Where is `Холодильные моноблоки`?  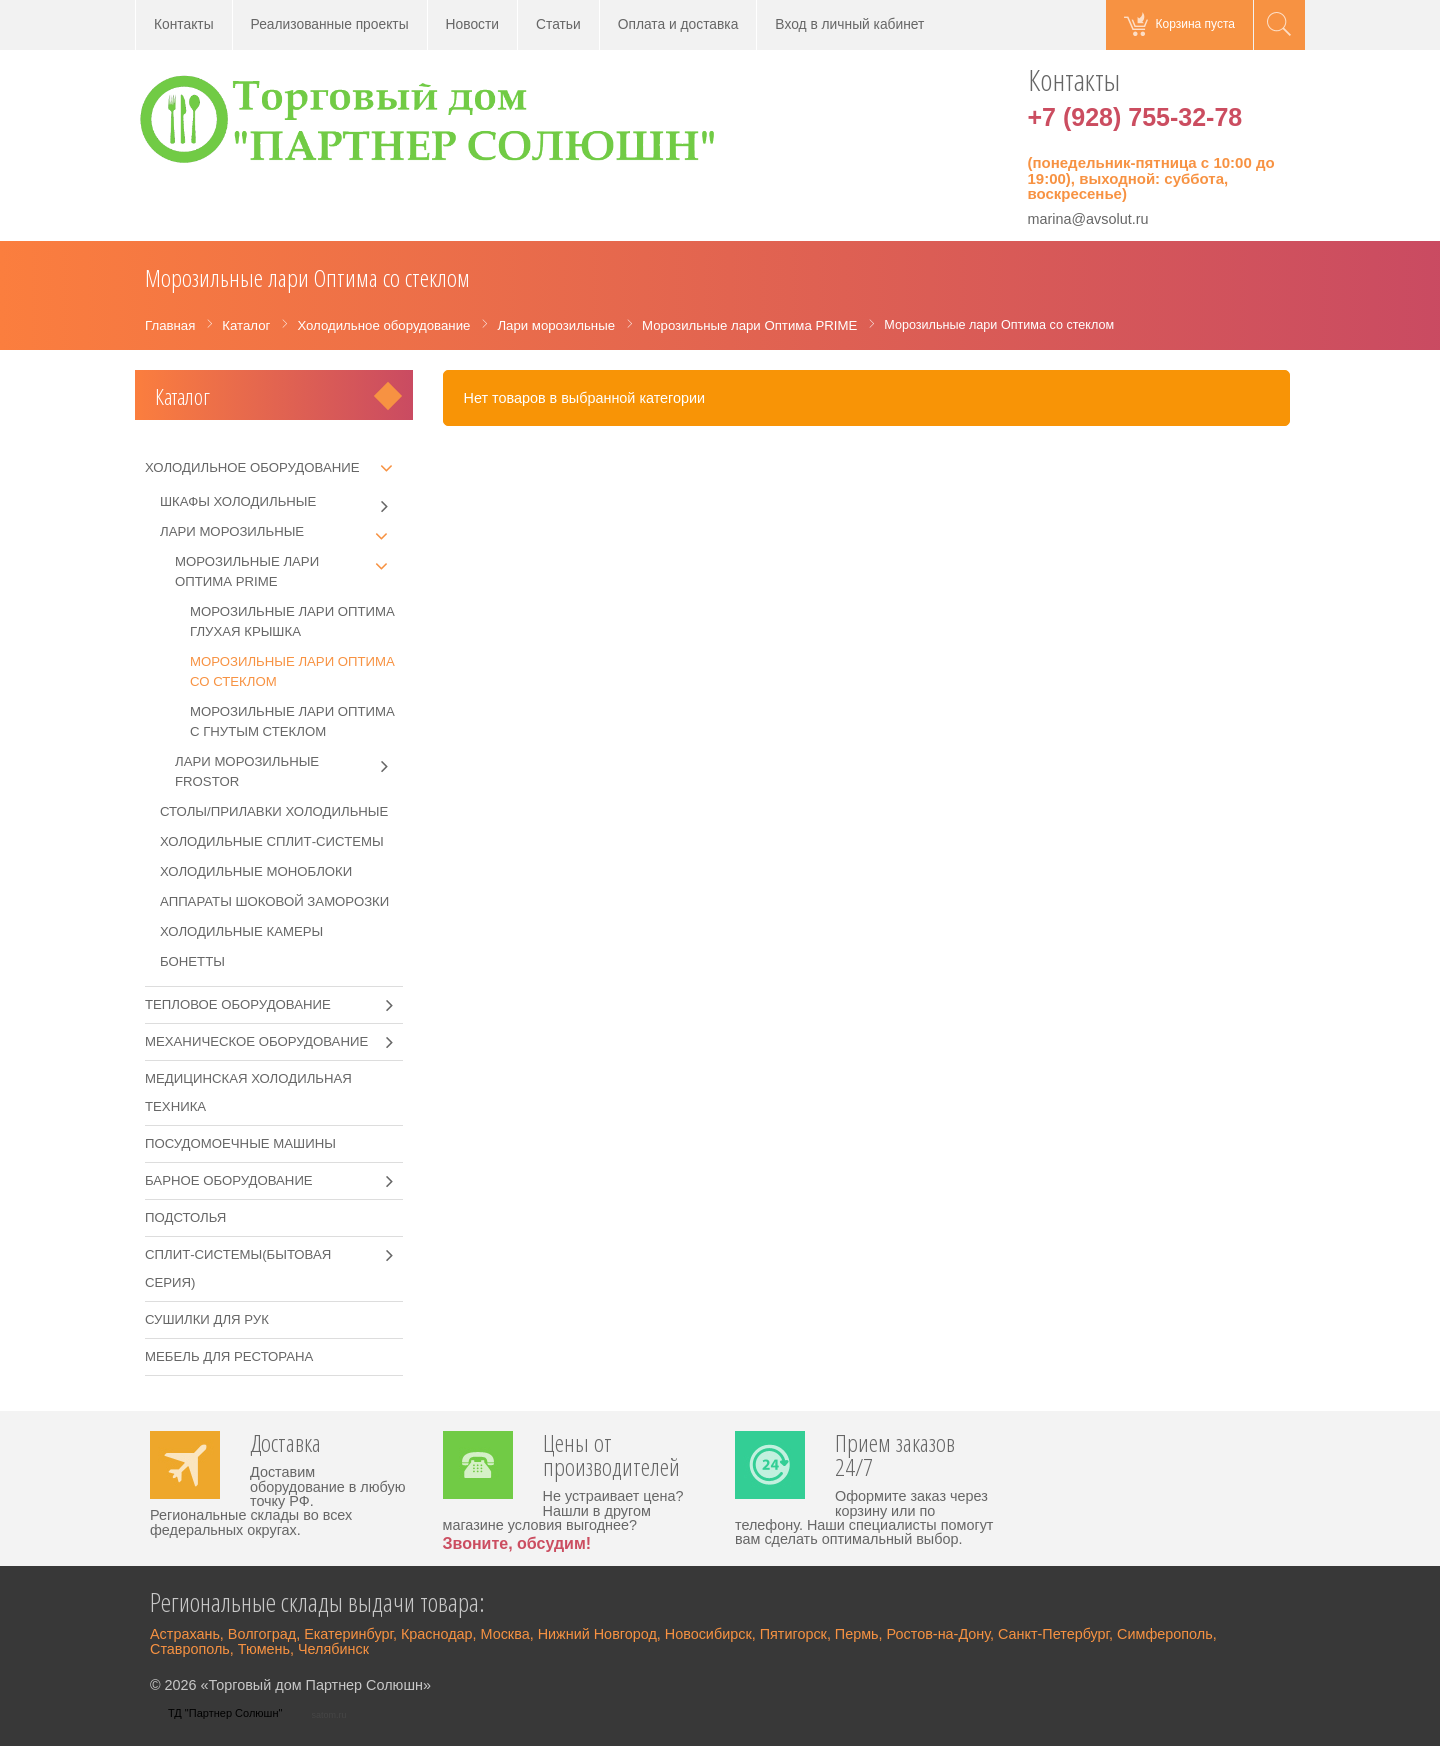 Холодильные моноблоки is located at coordinates (256, 871).